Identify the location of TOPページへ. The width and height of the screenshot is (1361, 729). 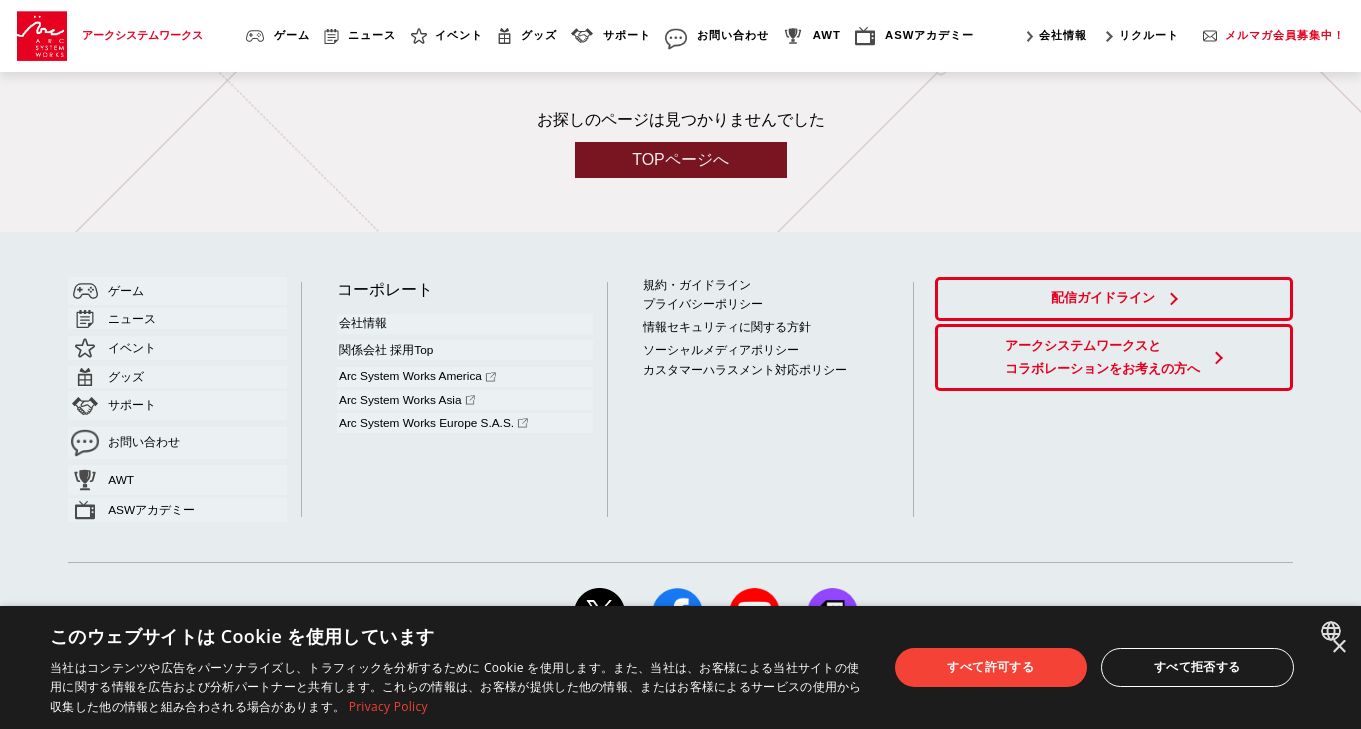
(680, 159).